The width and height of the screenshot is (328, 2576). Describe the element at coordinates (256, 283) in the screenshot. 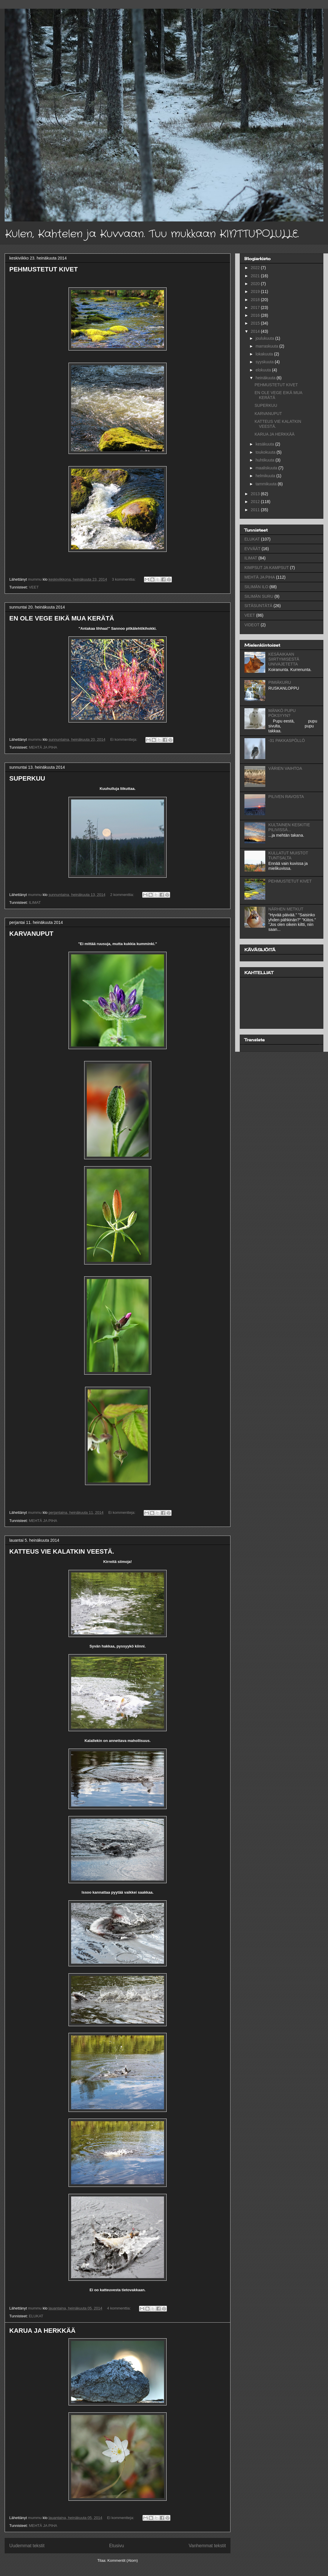

I see `2020` at that location.